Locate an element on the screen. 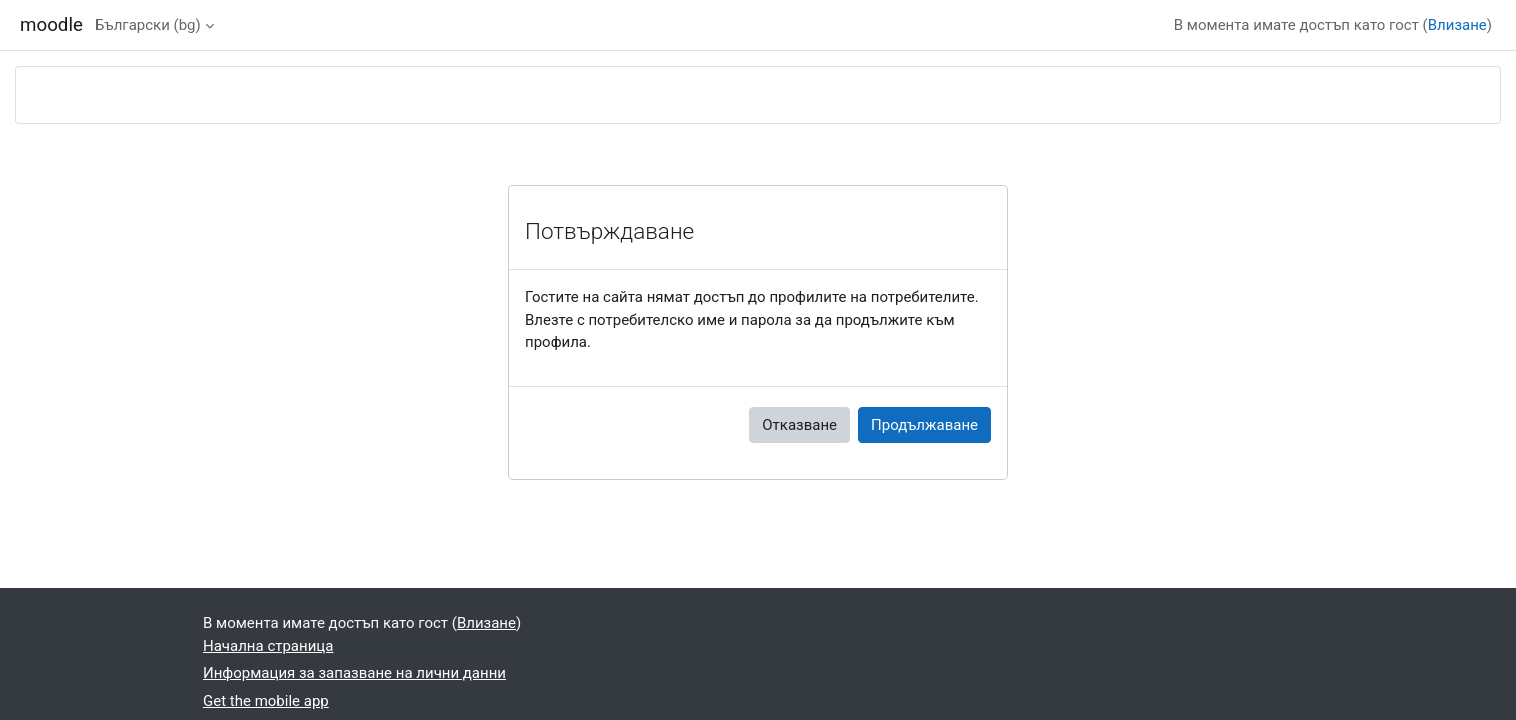 The image size is (1516, 720). Get the mobile app is located at coordinates (266, 701).